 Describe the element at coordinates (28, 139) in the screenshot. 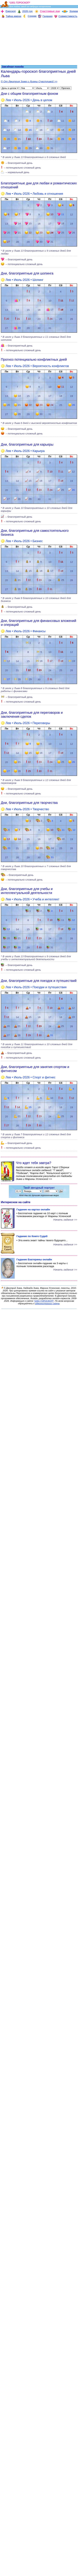

I see `22` at that location.